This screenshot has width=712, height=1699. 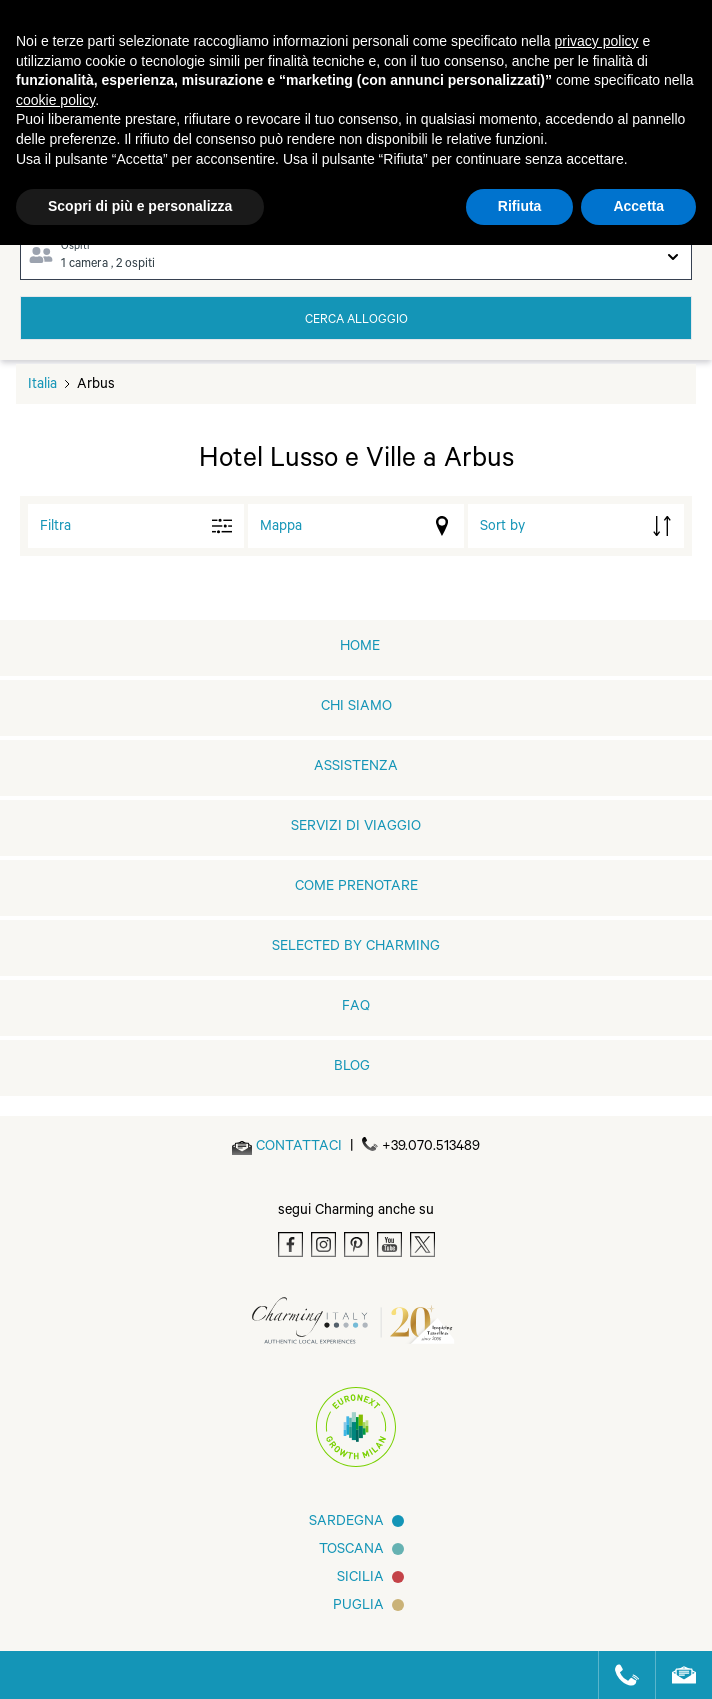 I want to click on Come prenotare, so click(x=356, y=888).